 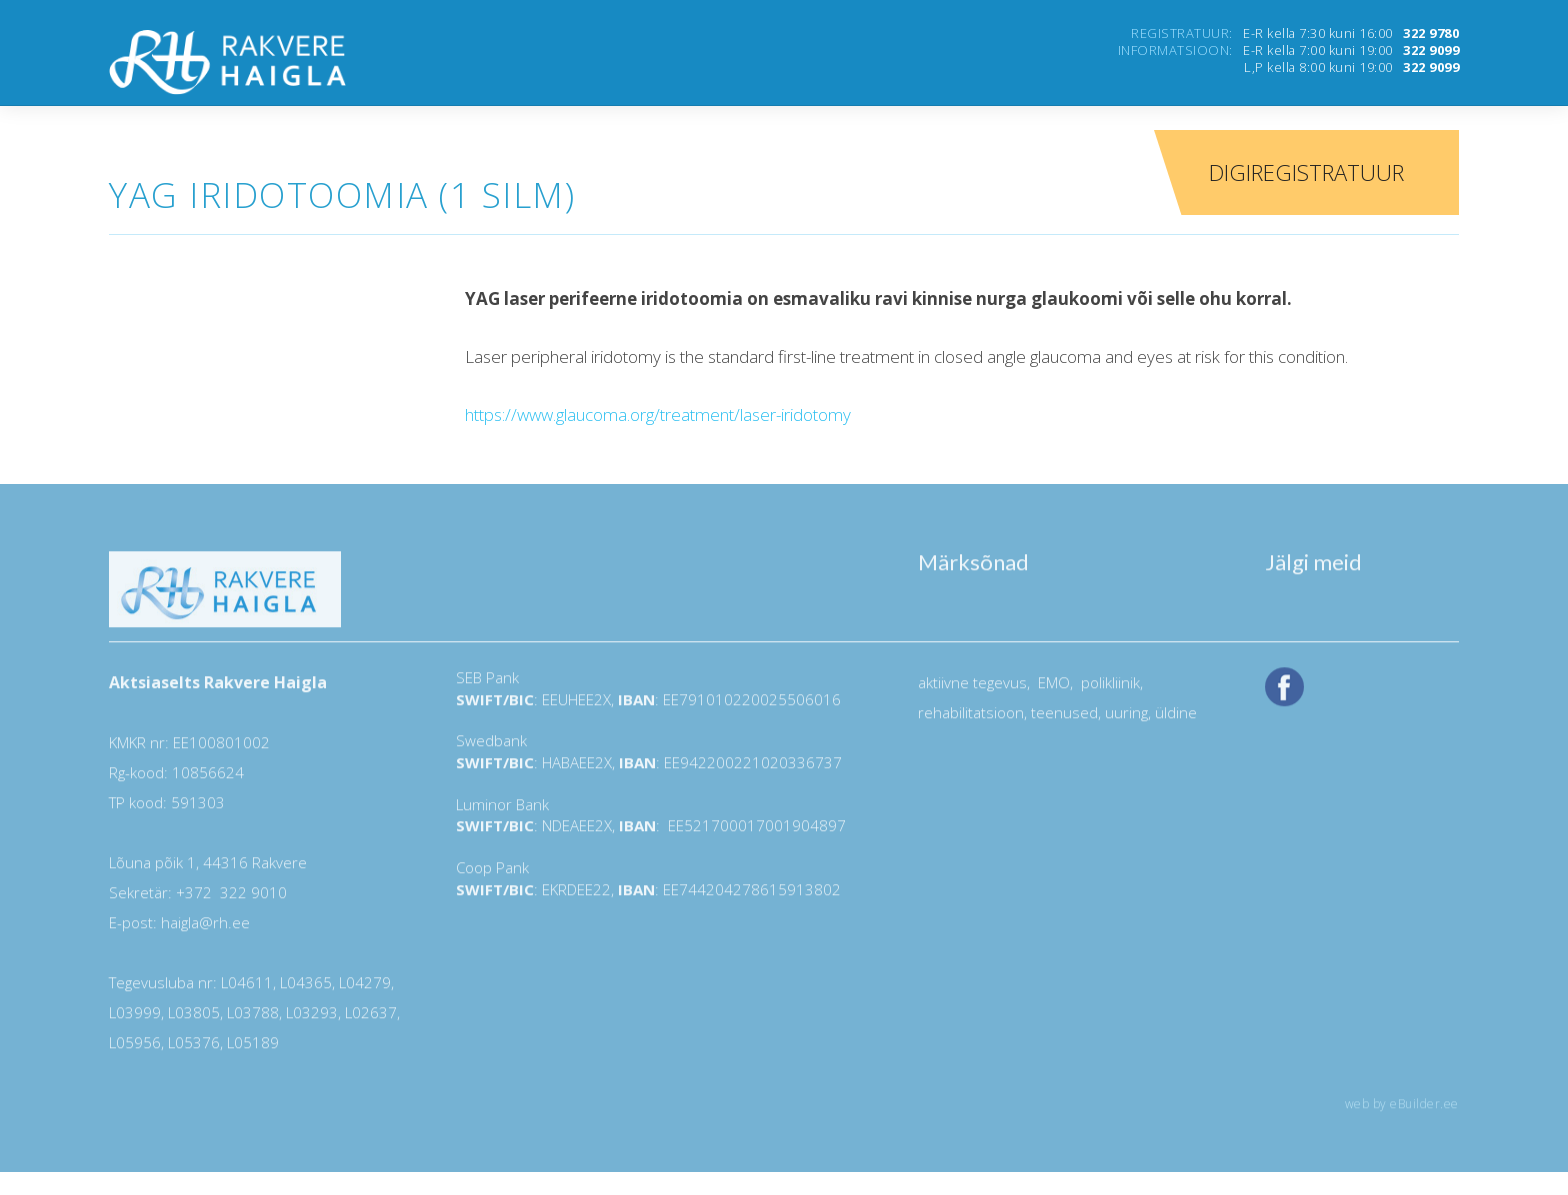 What do you see at coordinates (658, 414) in the screenshot?
I see `https://www.glaucoma.org/treatment/laser-iridotomy` at bounding box center [658, 414].